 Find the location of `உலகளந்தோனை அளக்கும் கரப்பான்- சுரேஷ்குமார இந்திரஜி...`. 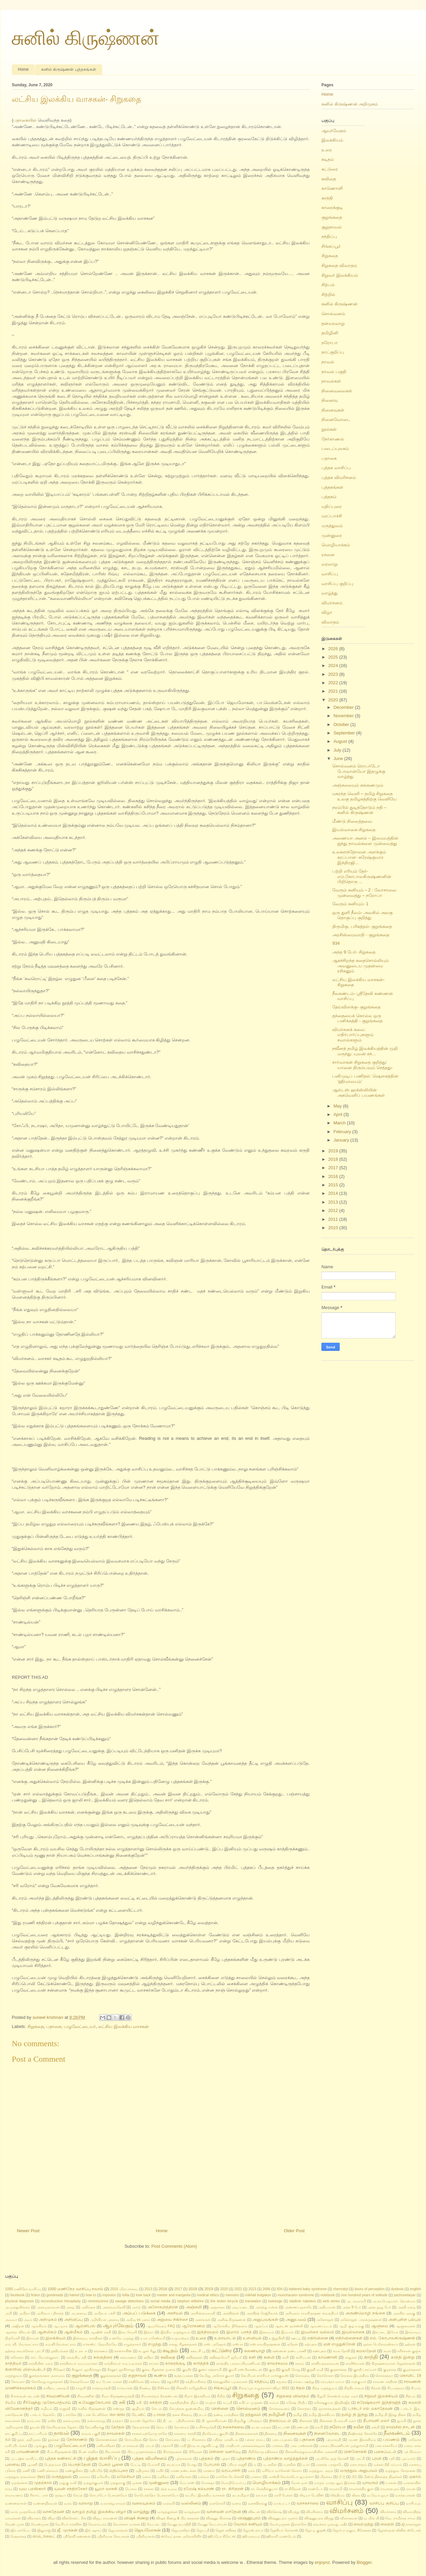

உலகளந்தோனை அளக்கும் கரப்பான்- சுரேஷ்குமார இந்திரஜி... is located at coordinates (359, 857).